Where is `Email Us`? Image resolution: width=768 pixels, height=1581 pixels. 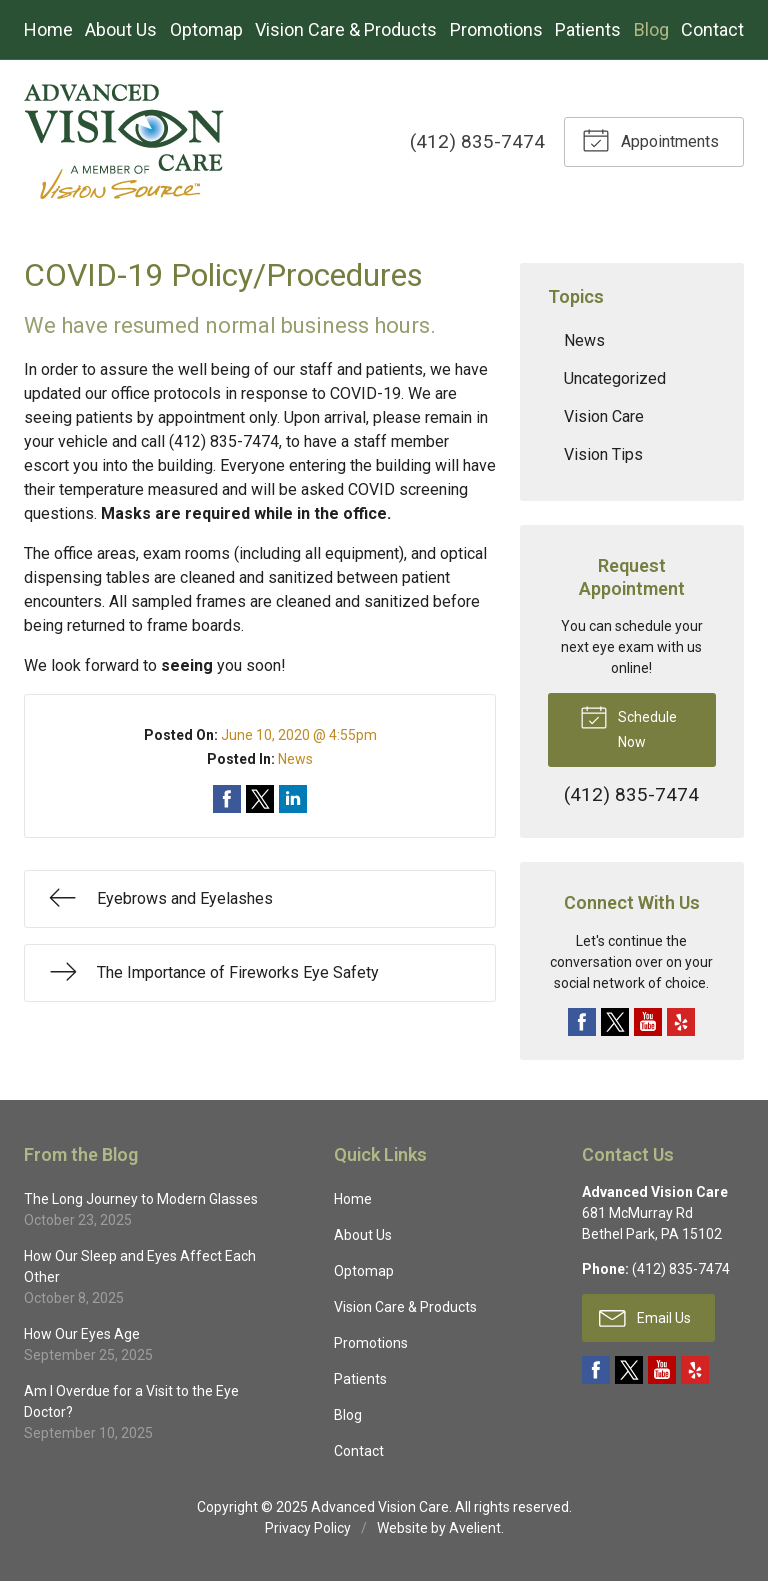
Email Us is located at coordinates (645, 1317).